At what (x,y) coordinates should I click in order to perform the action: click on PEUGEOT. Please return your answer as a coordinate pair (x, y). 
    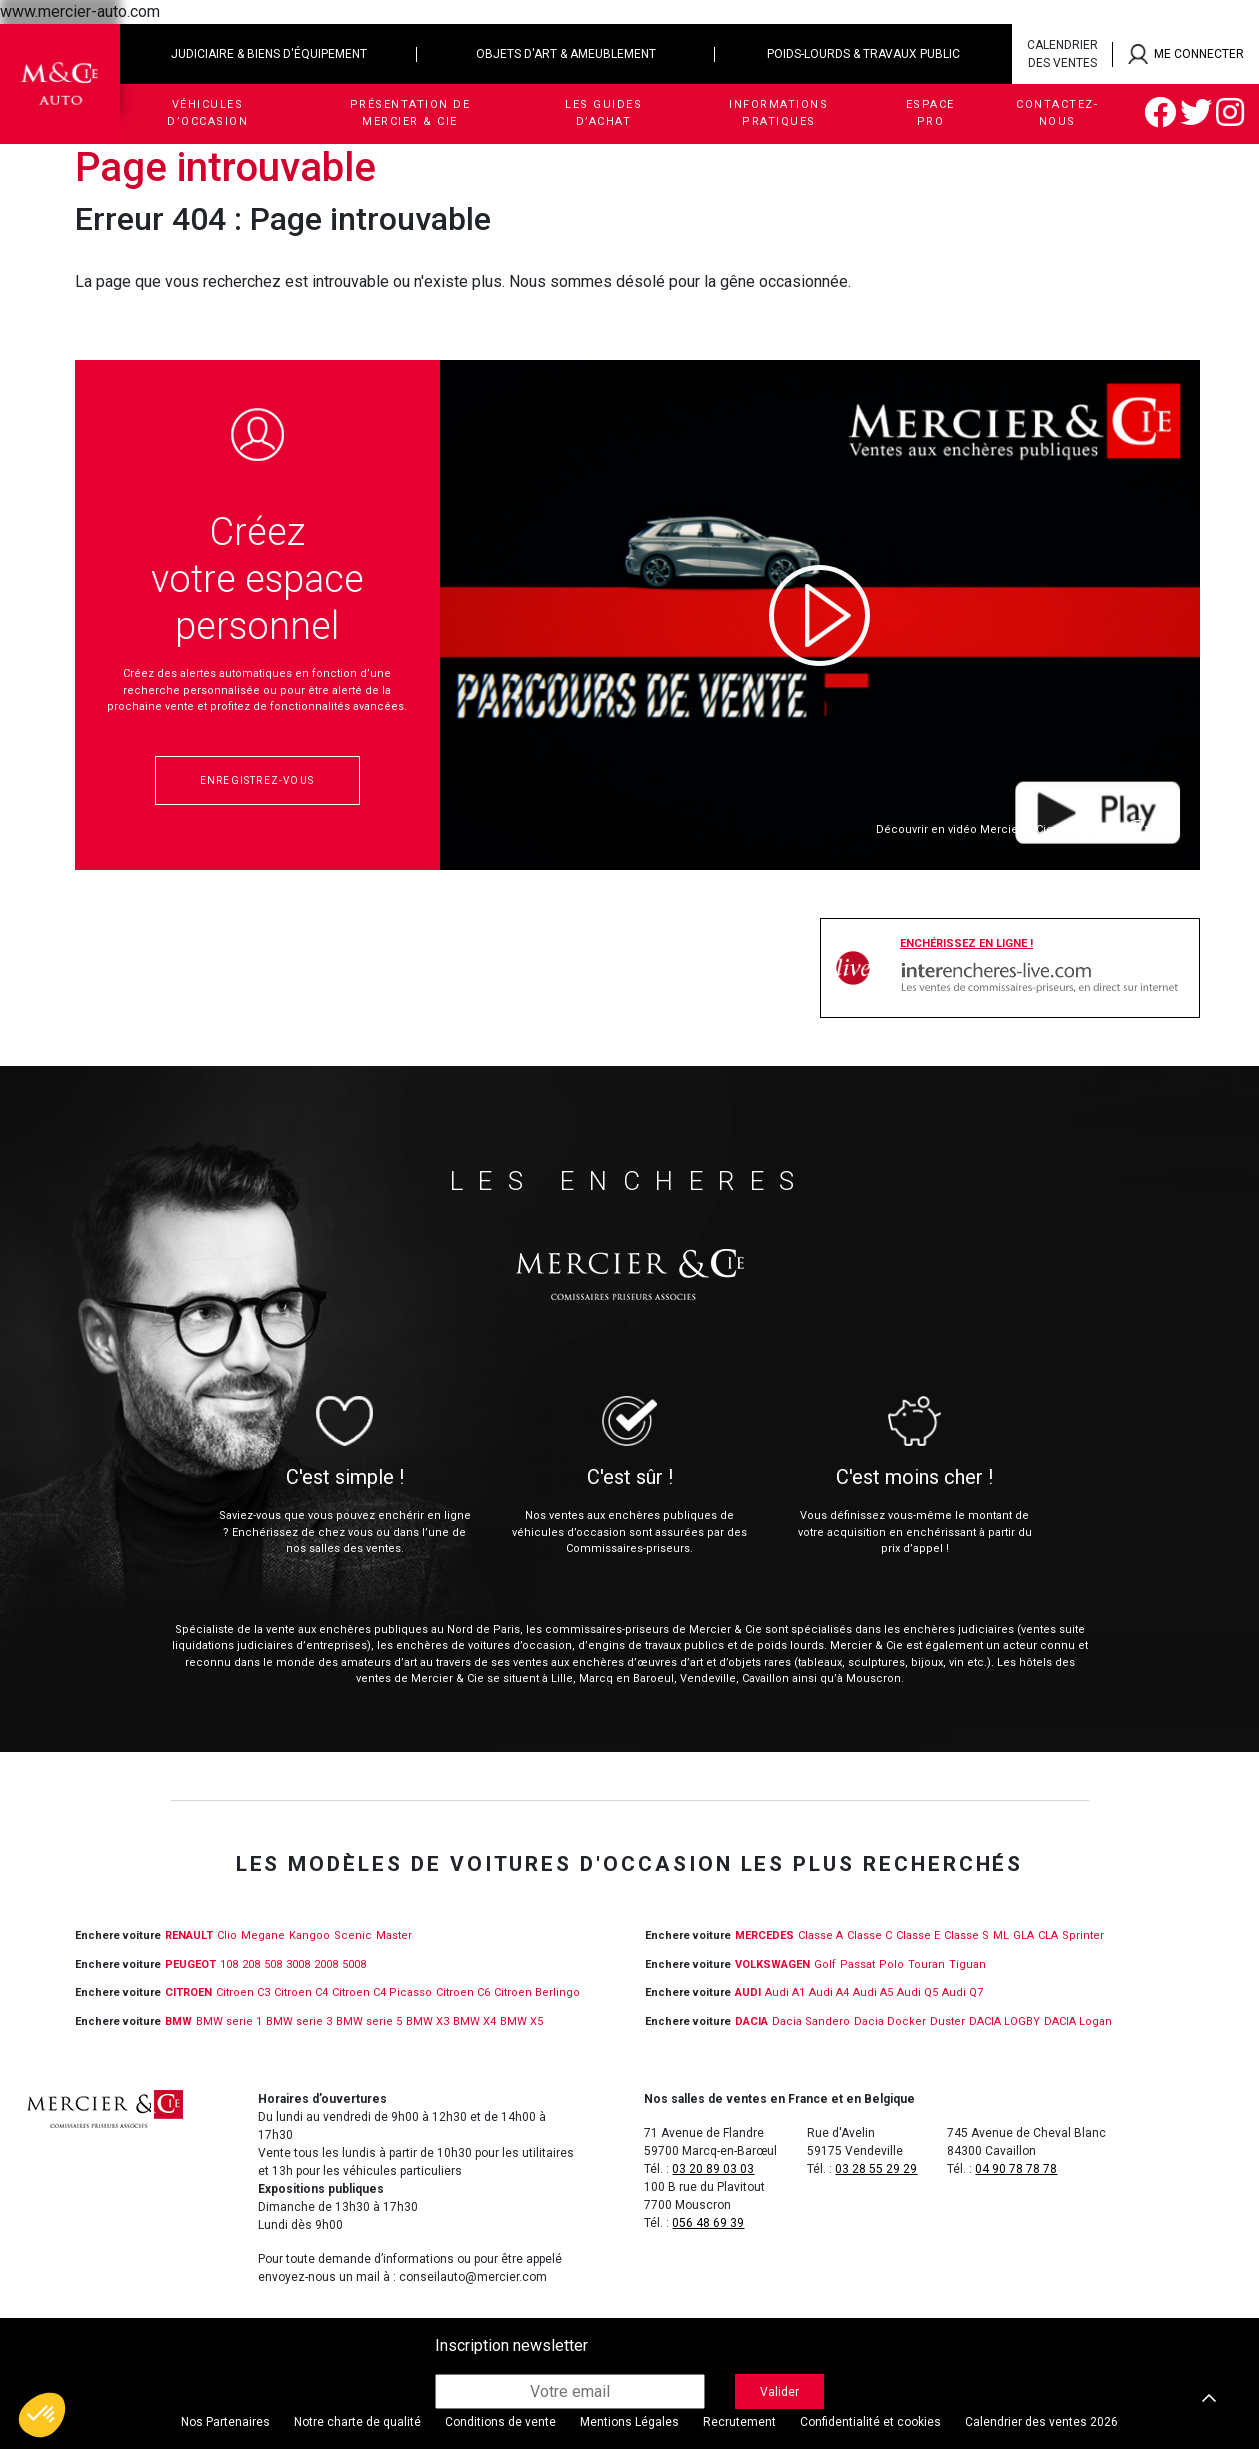
    Looking at the image, I should click on (190, 1964).